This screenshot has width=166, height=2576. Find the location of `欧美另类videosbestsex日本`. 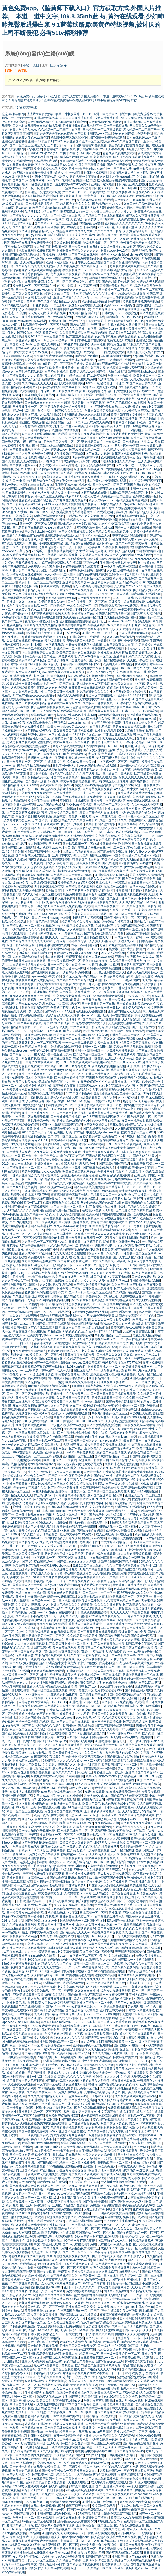

欧美另类videosbestsex日本 is located at coordinates (51, 207).